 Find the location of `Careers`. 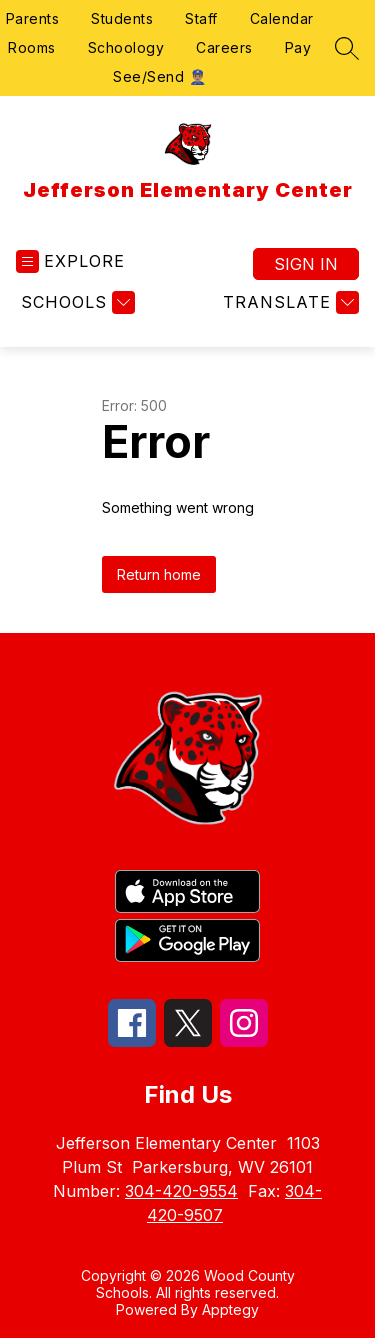

Careers is located at coordinates (224, 47).